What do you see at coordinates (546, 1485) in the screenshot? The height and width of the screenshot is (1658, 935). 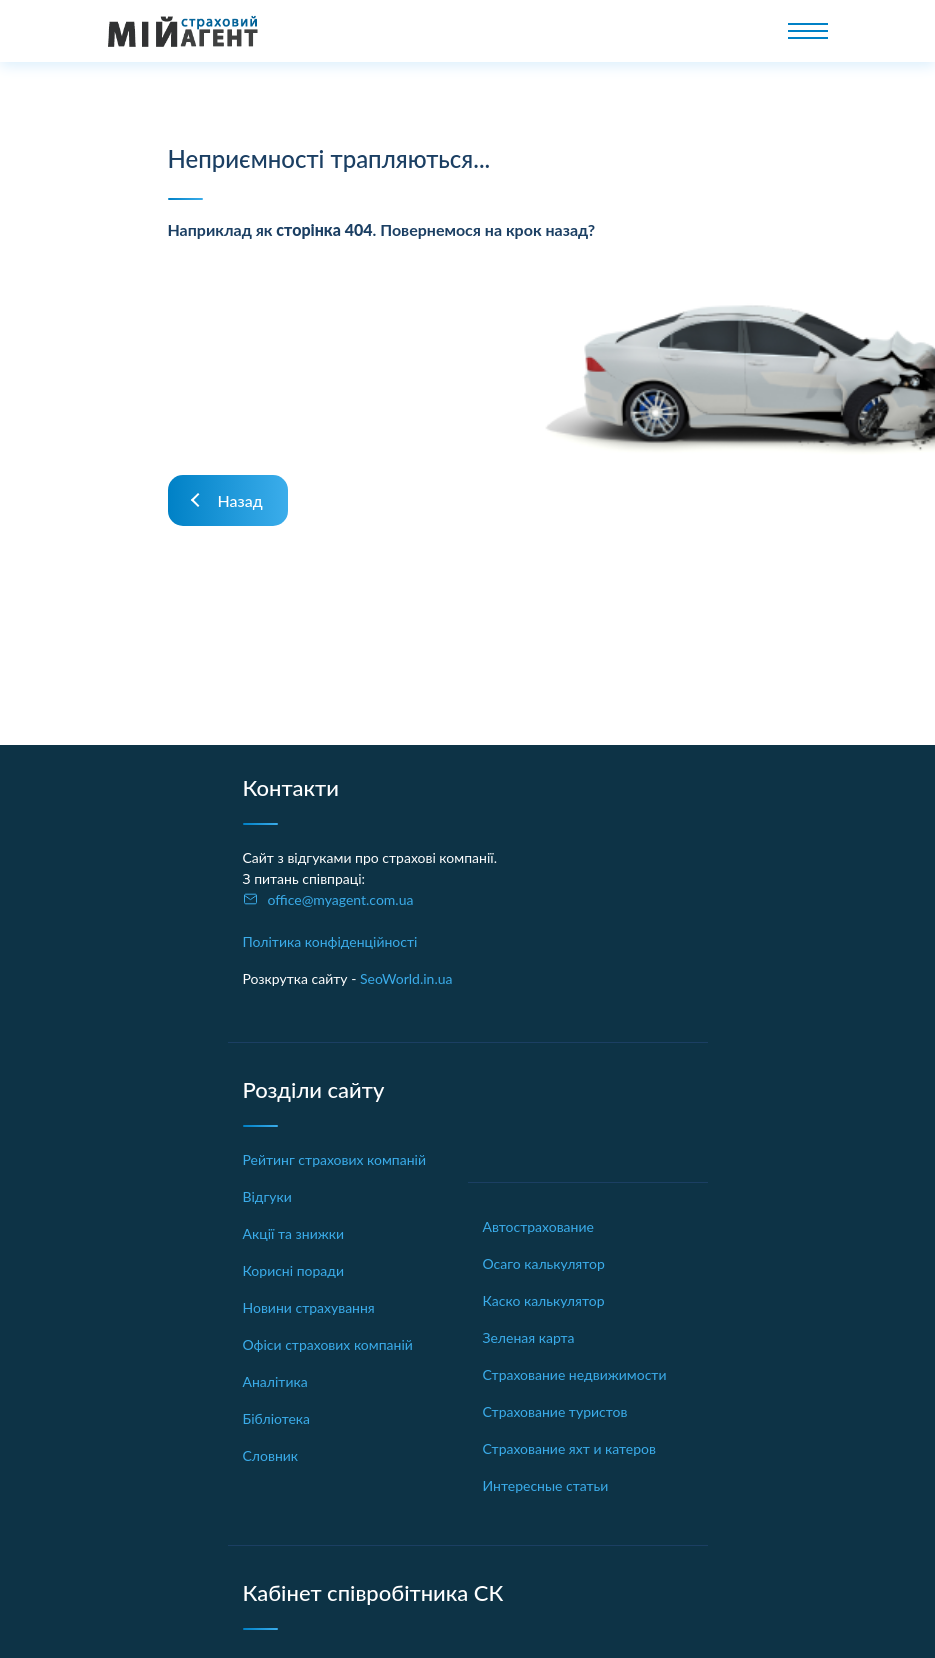 I see `Интересные статьи` at bounding box center [546, 1485].